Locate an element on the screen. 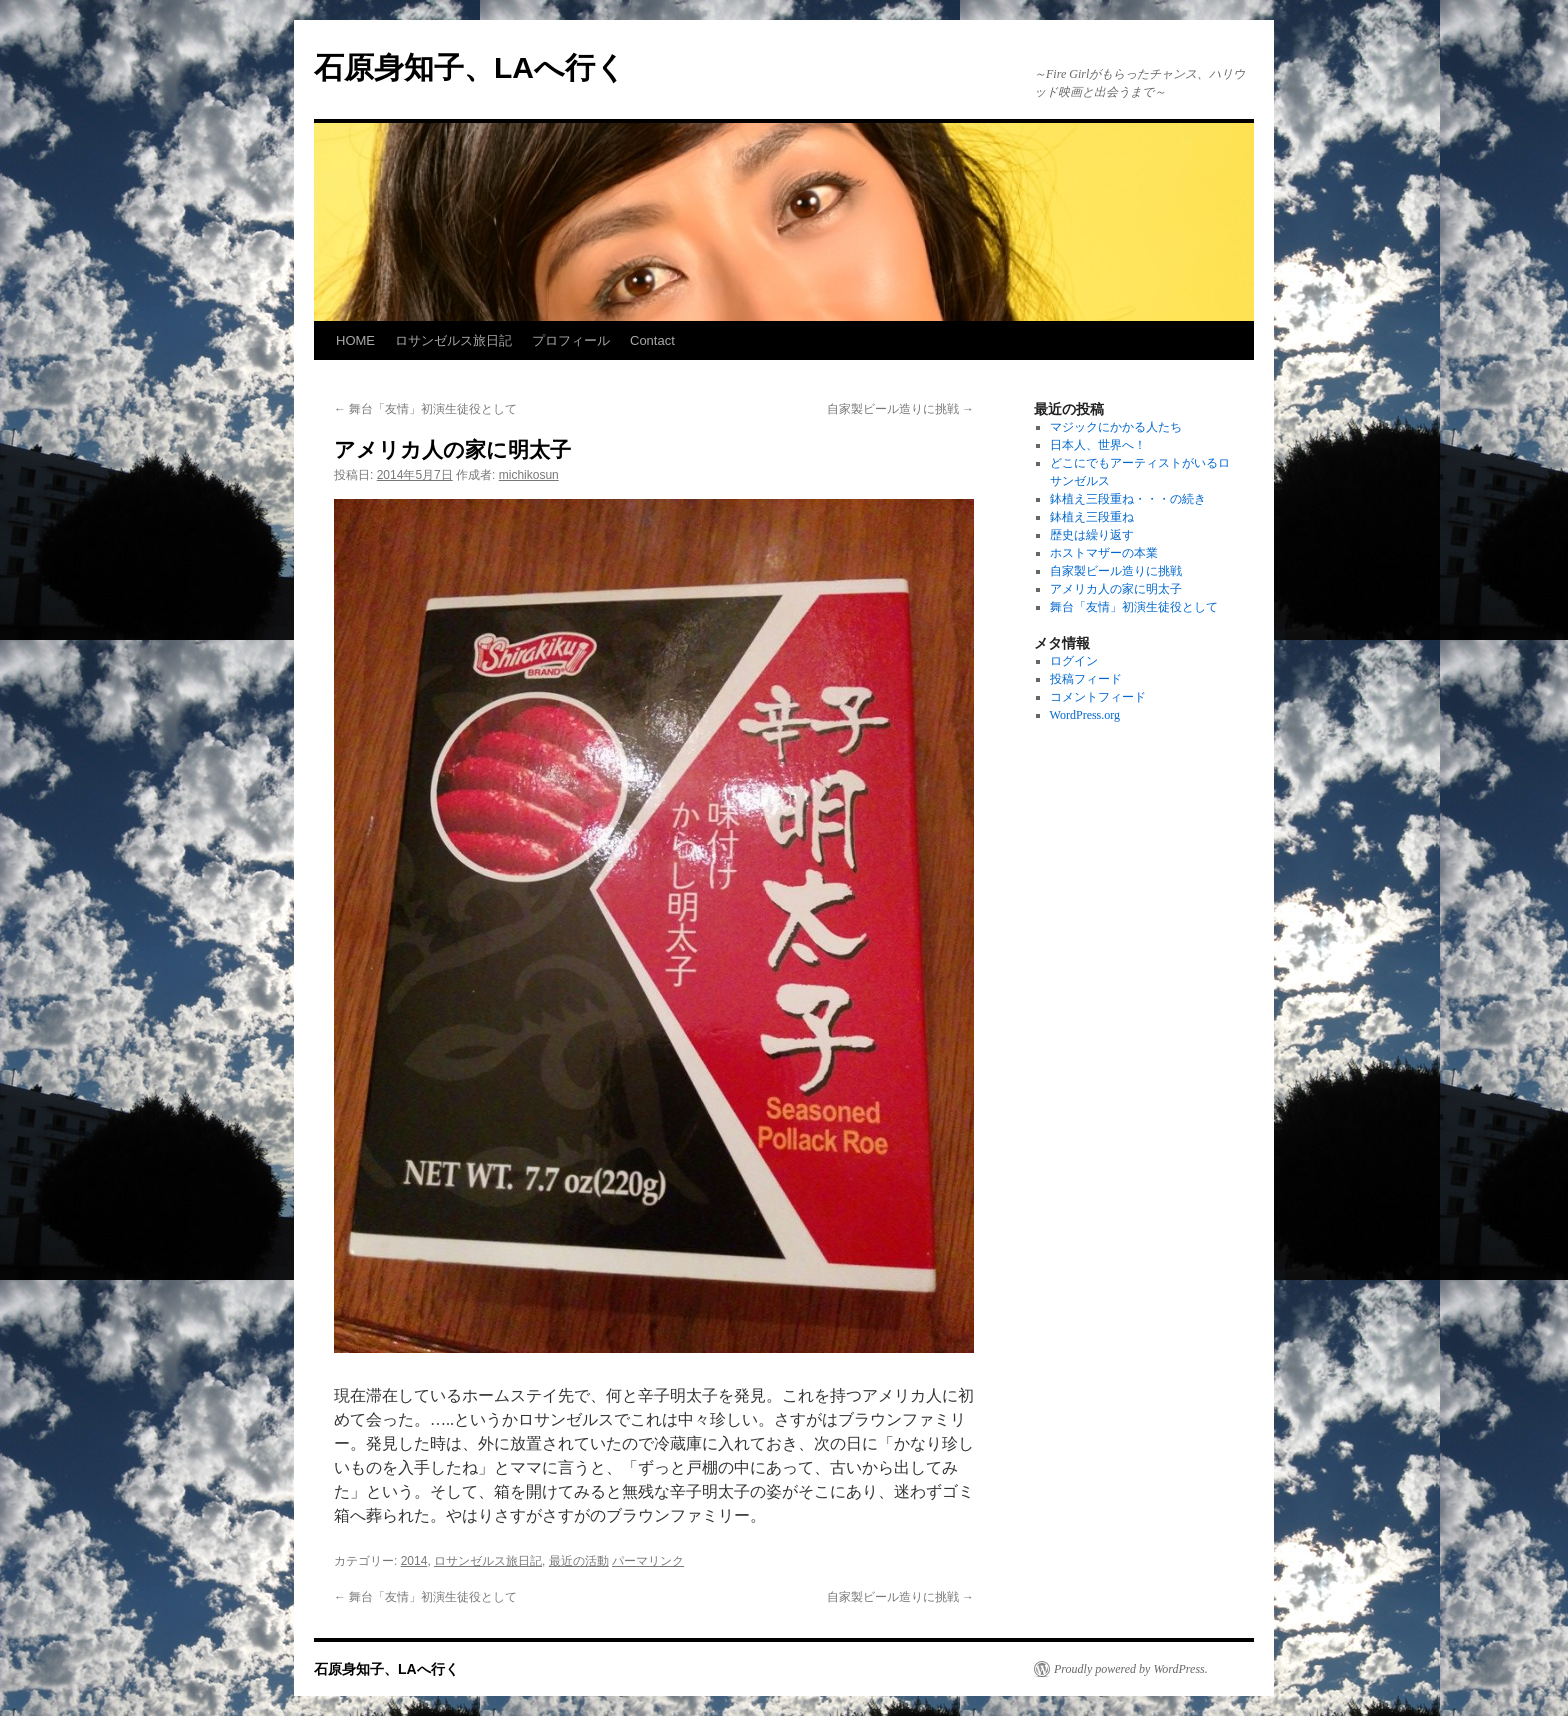  アメリカ人の家に明太子 is located at coordinates (1116, 589).